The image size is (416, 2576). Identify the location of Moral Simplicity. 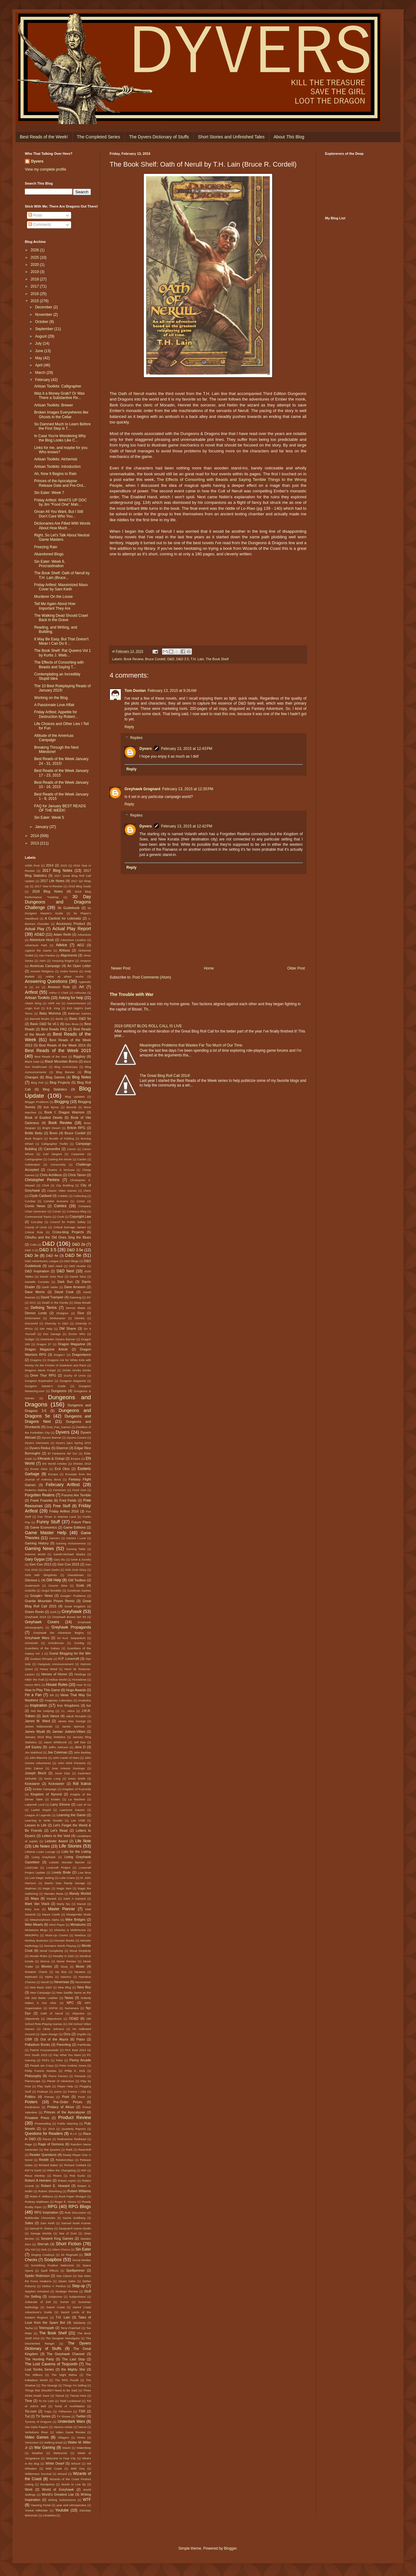
(80, 1950).